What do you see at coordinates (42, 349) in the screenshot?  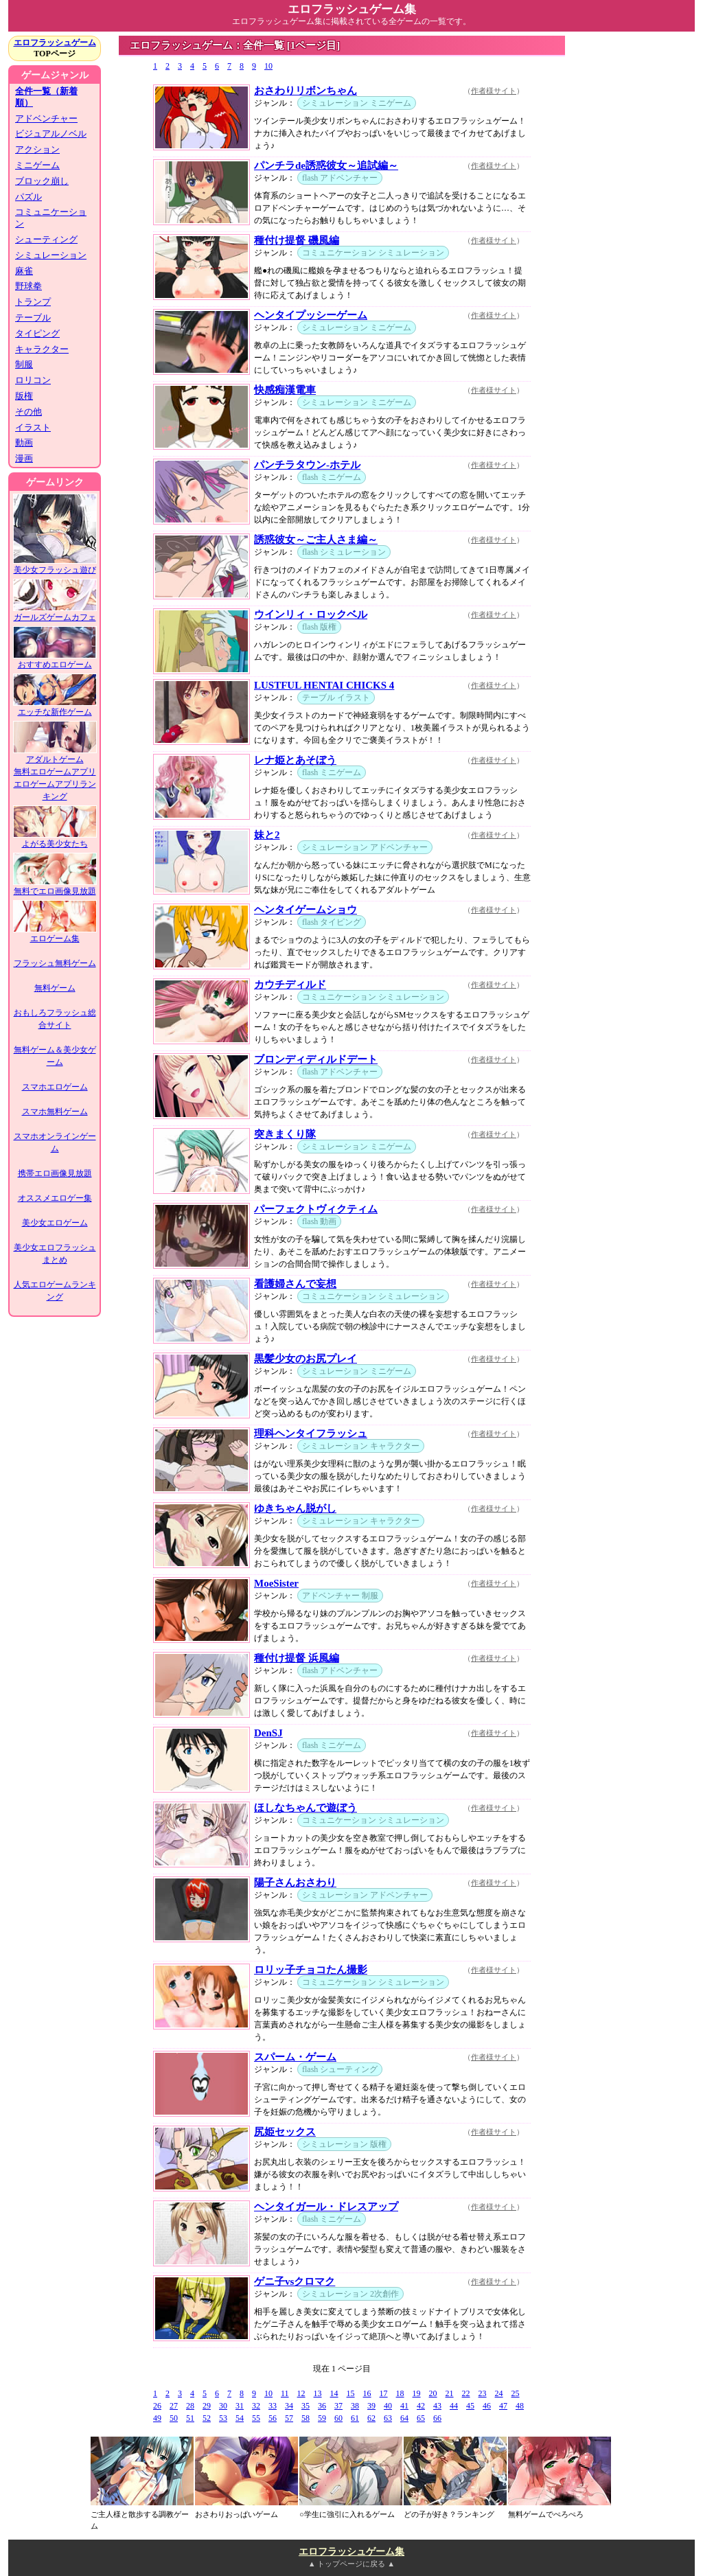 I see `キャラクター` at bounding box center [42, 349].